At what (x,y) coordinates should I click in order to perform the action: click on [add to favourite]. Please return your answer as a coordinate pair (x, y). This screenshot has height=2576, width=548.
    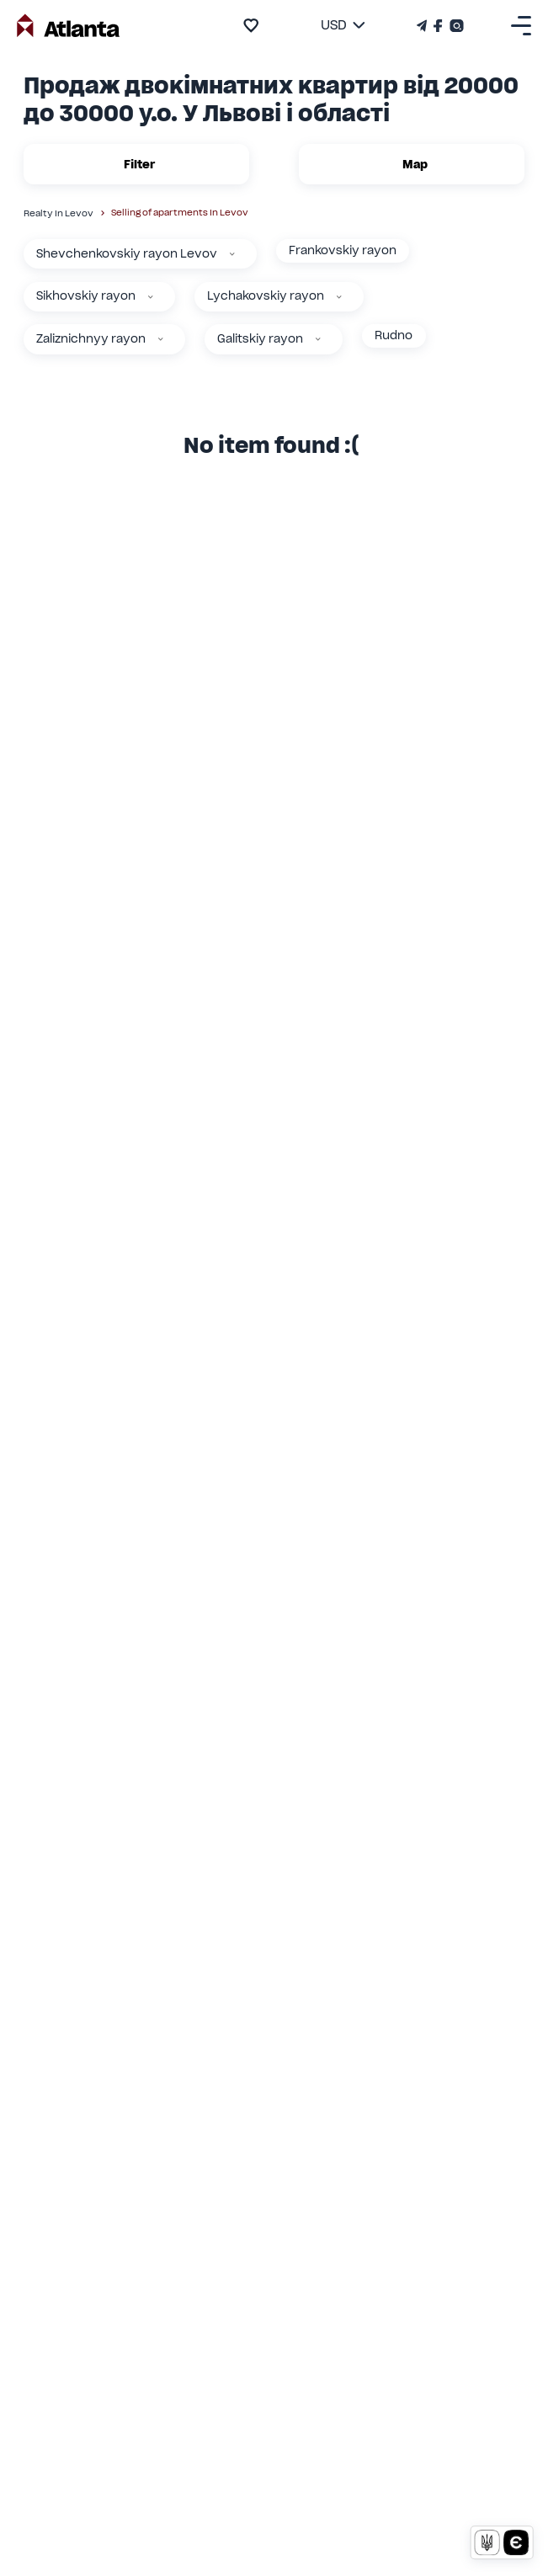
    Looking at the image, I should click on (251, 25).